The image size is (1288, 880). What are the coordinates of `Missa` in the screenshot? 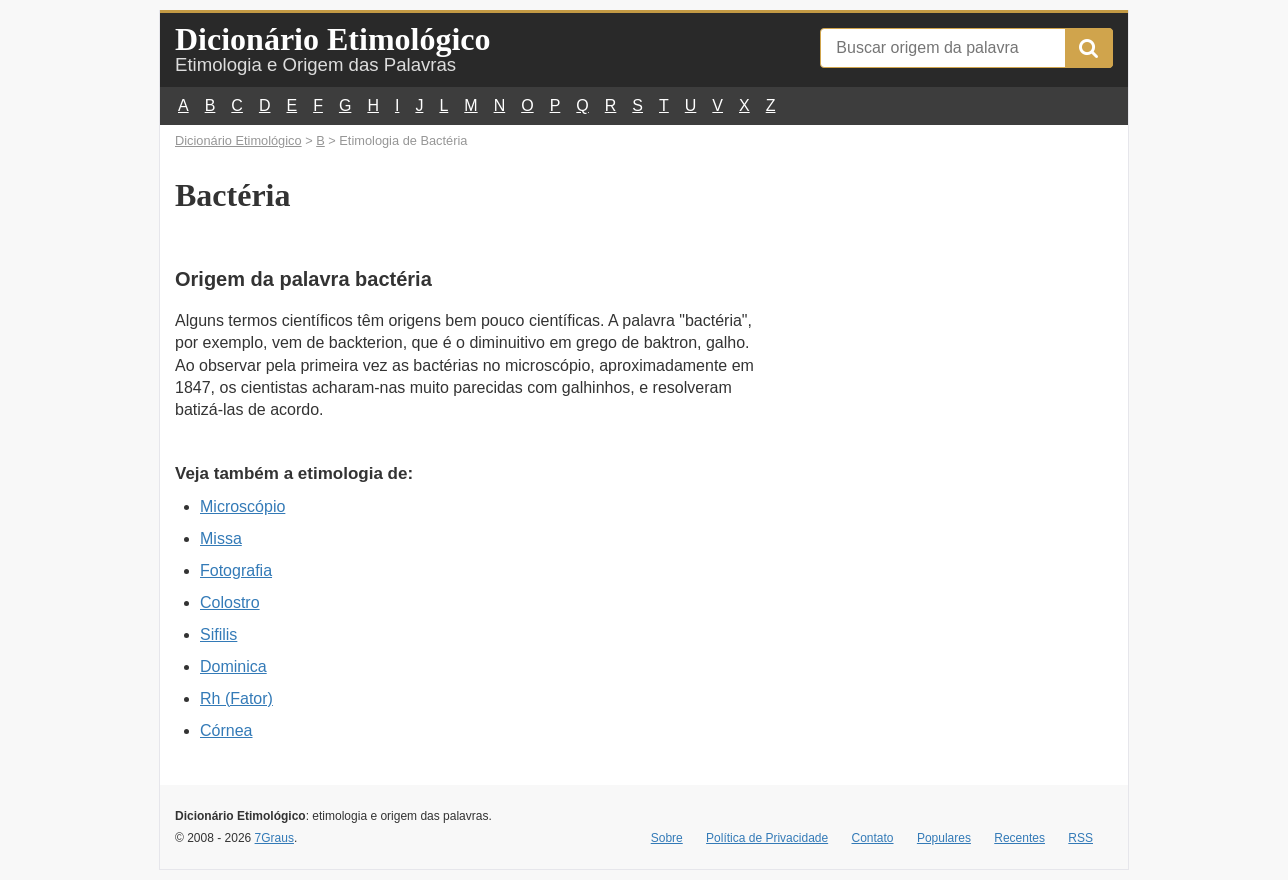 It's located at (221, 538).